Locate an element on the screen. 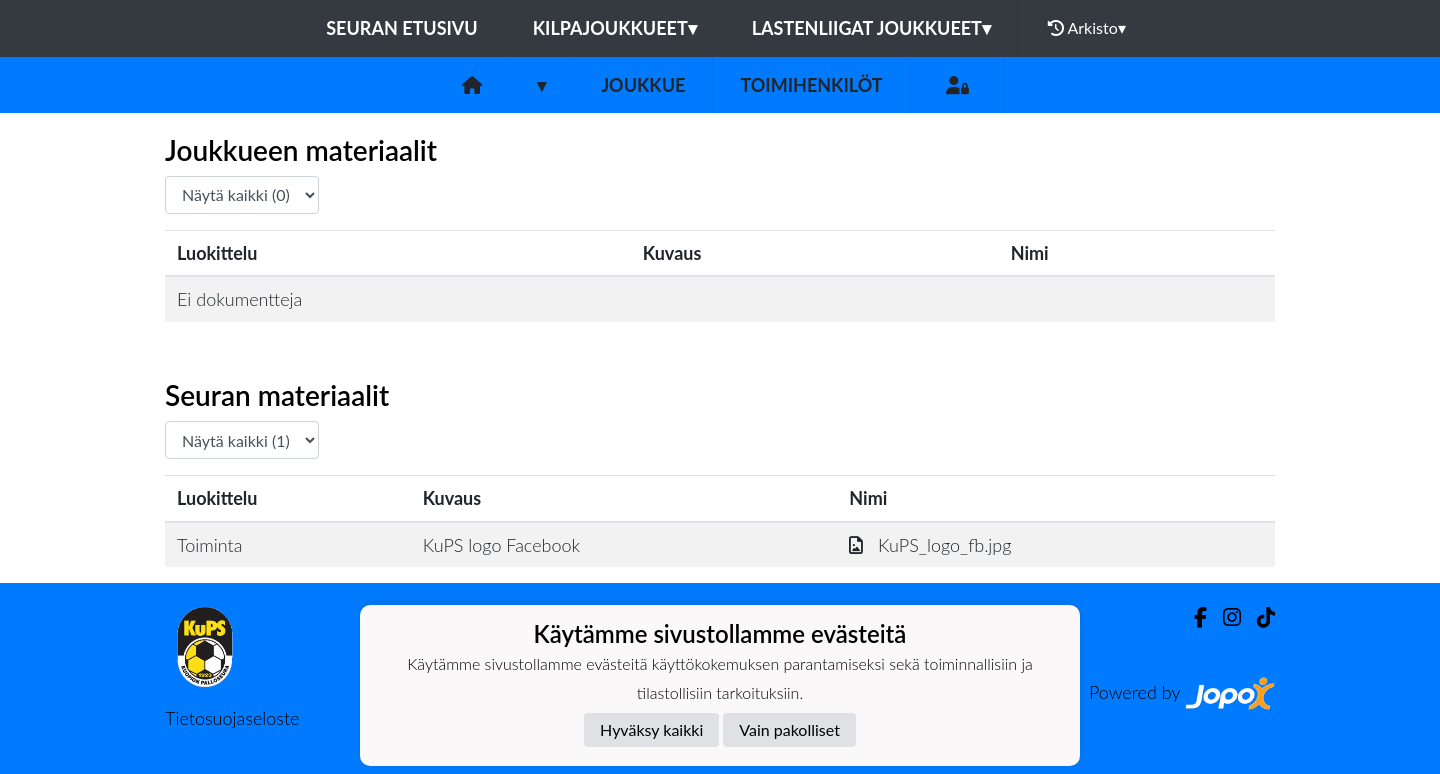 This screenshot has height=774, width=1440. Toimihenkilöt is located at coordinates (811, 85).